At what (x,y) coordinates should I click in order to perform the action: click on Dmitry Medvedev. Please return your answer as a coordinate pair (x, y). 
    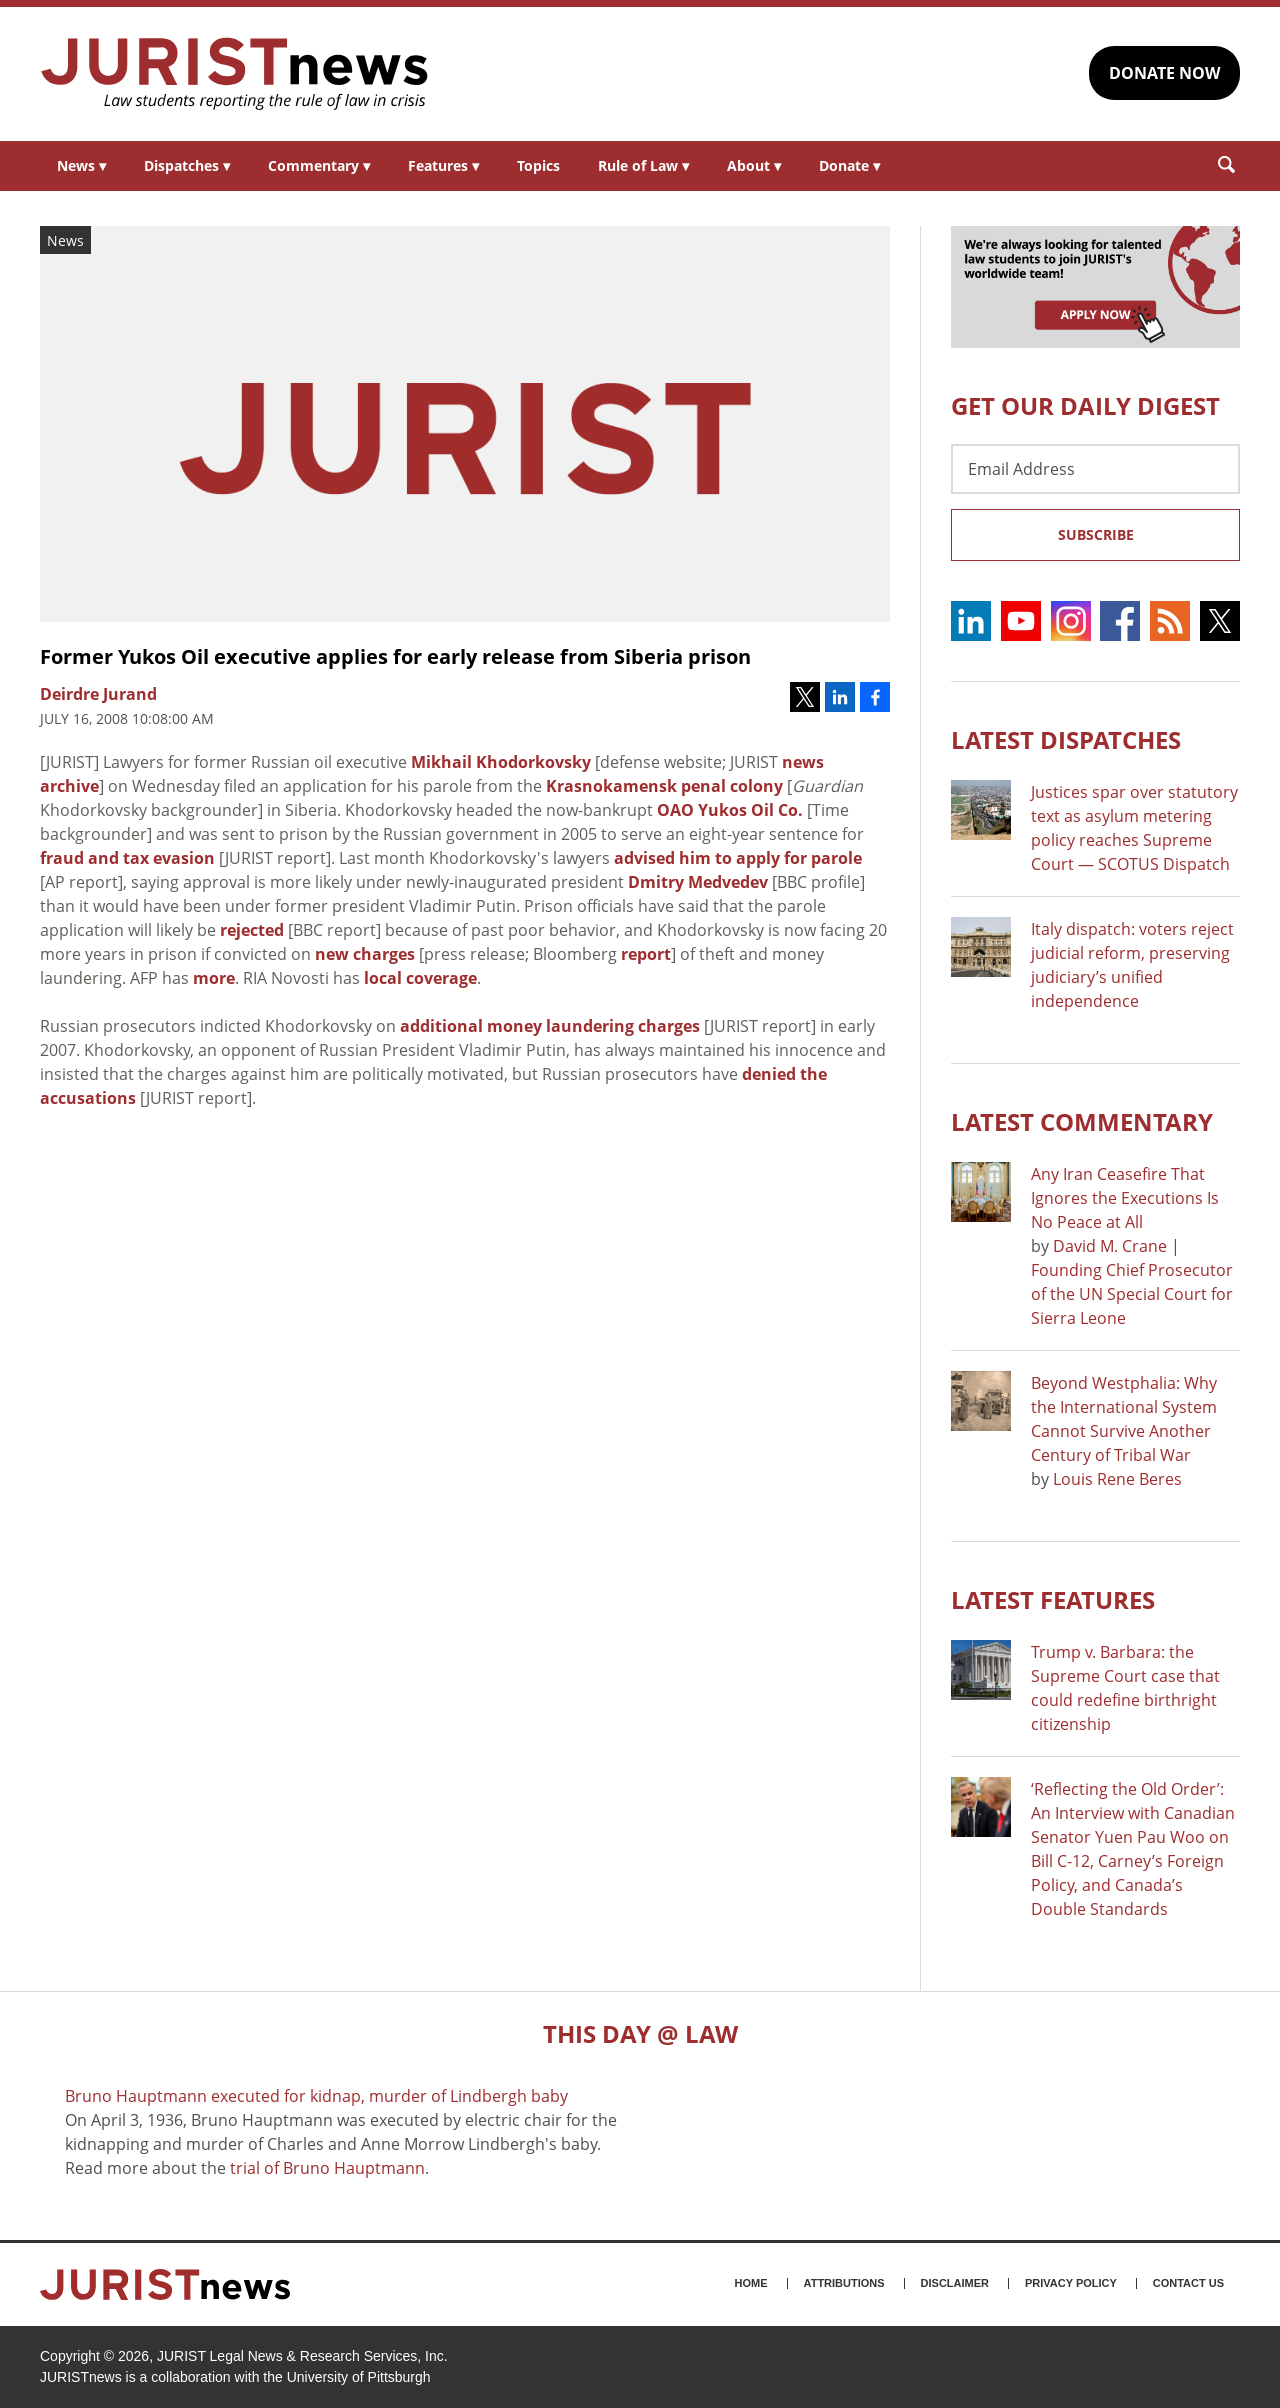
    Looking at the image, I should click on (698, 882).